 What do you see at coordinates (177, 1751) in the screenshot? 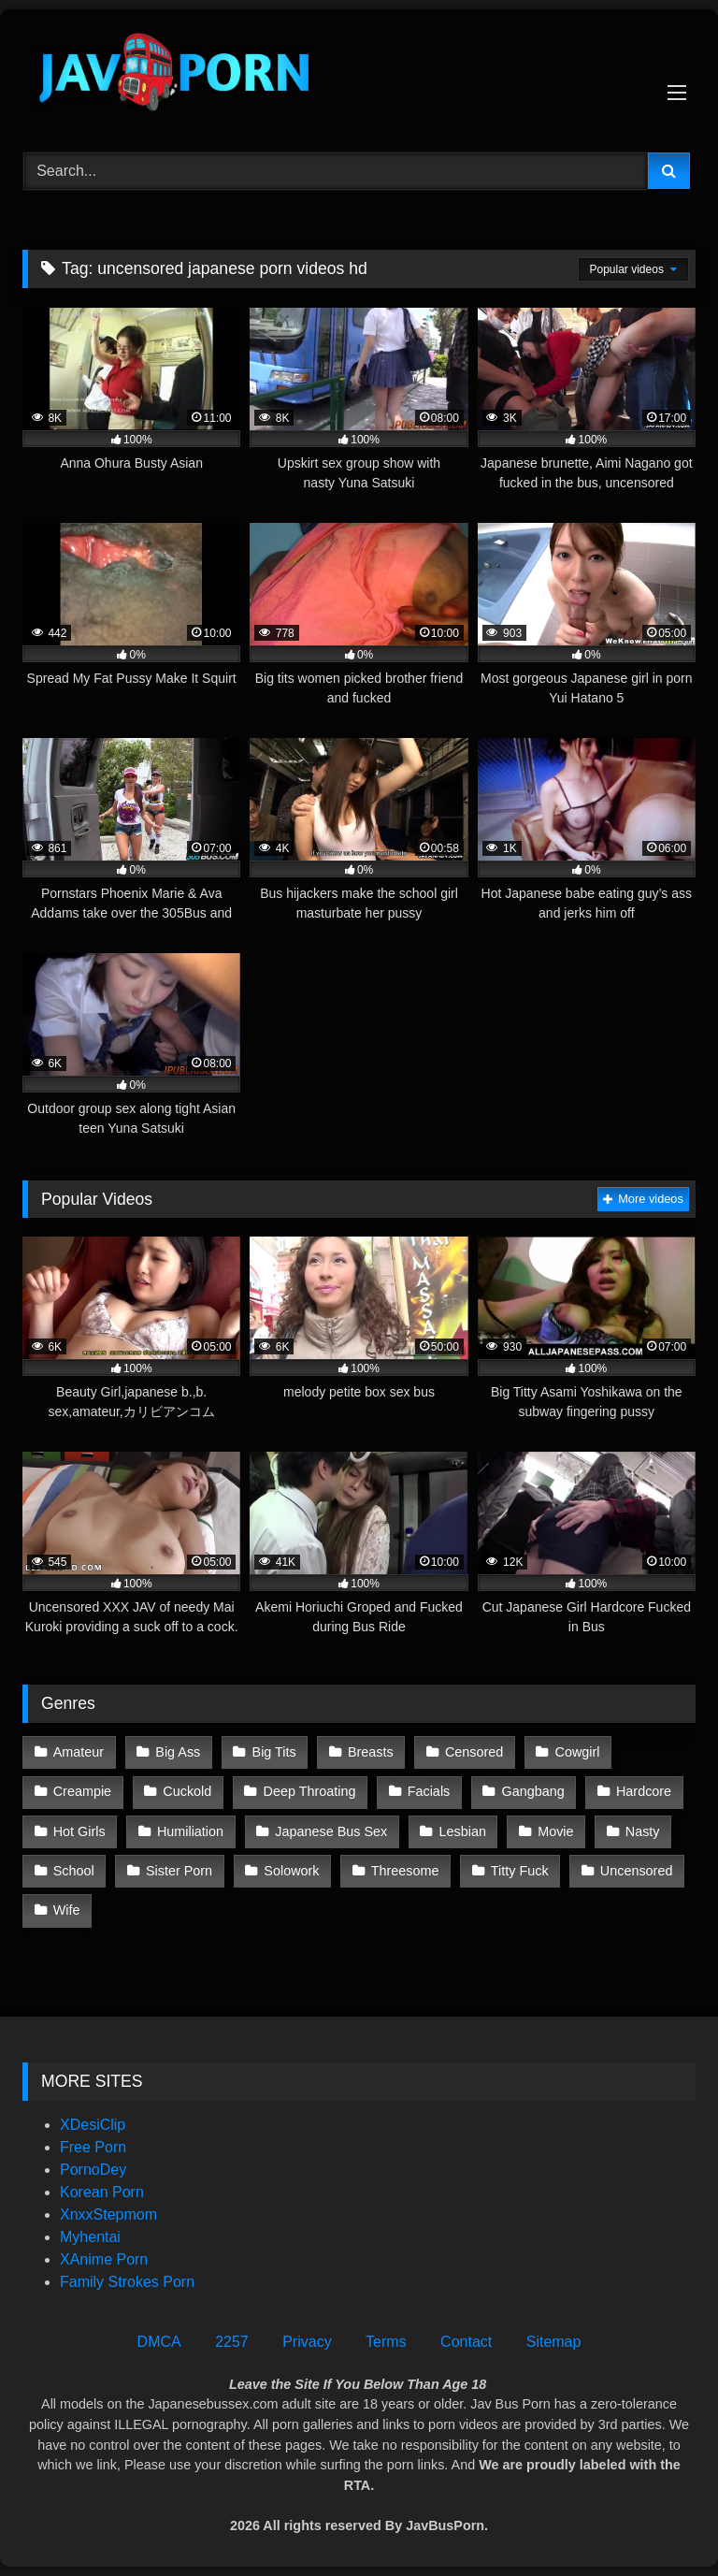
I see `Big Ass` at bounding box center [177, 1751].